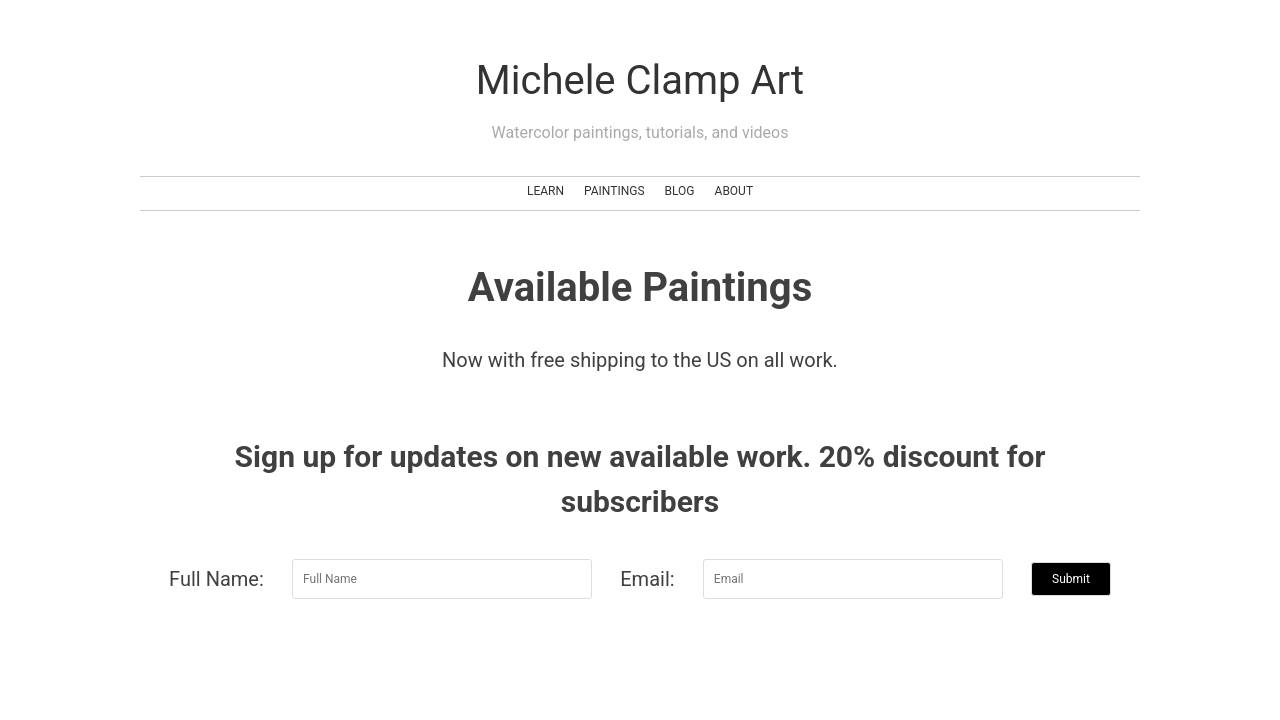 The width and height of the screenshot is (1280, 720). What do you see at coordinates (680, 191) in the screenshot?
I see `Blog` at bounding box center [680, 191].